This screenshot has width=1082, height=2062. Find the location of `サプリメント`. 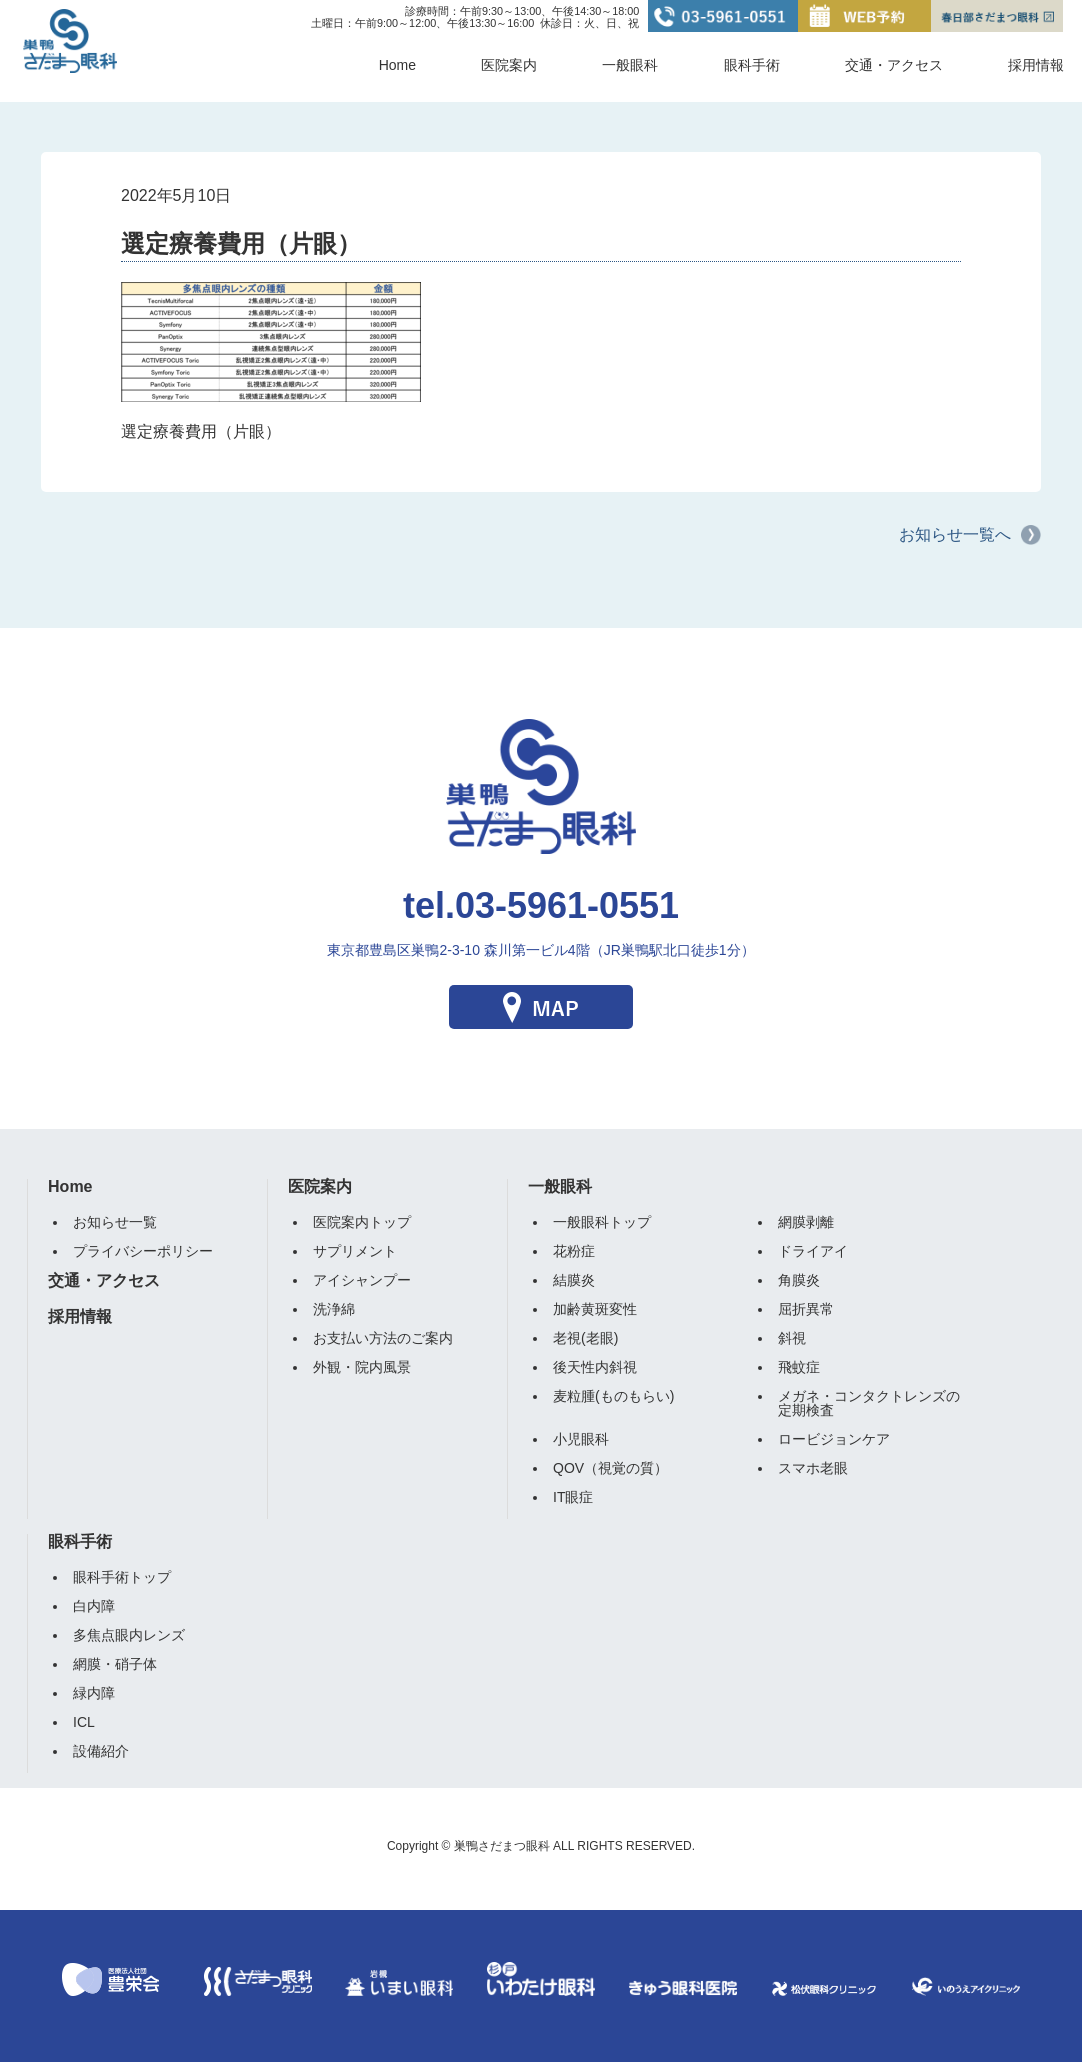

サプリメント is located at coordinates (355, 1251).